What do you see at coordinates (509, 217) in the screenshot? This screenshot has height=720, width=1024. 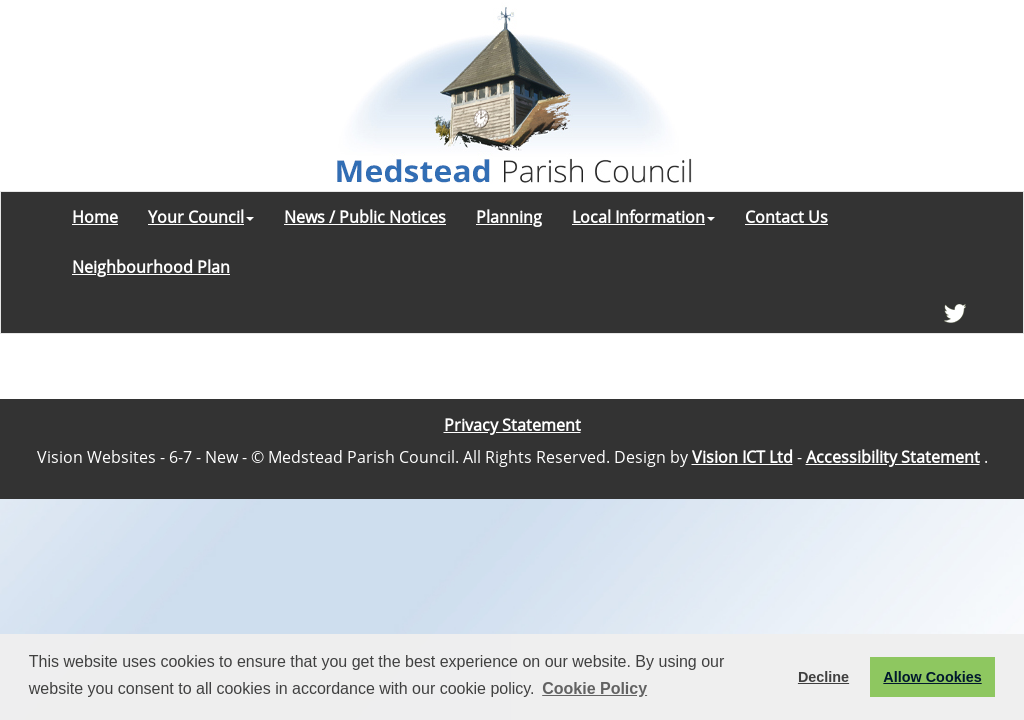 I see `Planning` at bounding box center [509, 217].